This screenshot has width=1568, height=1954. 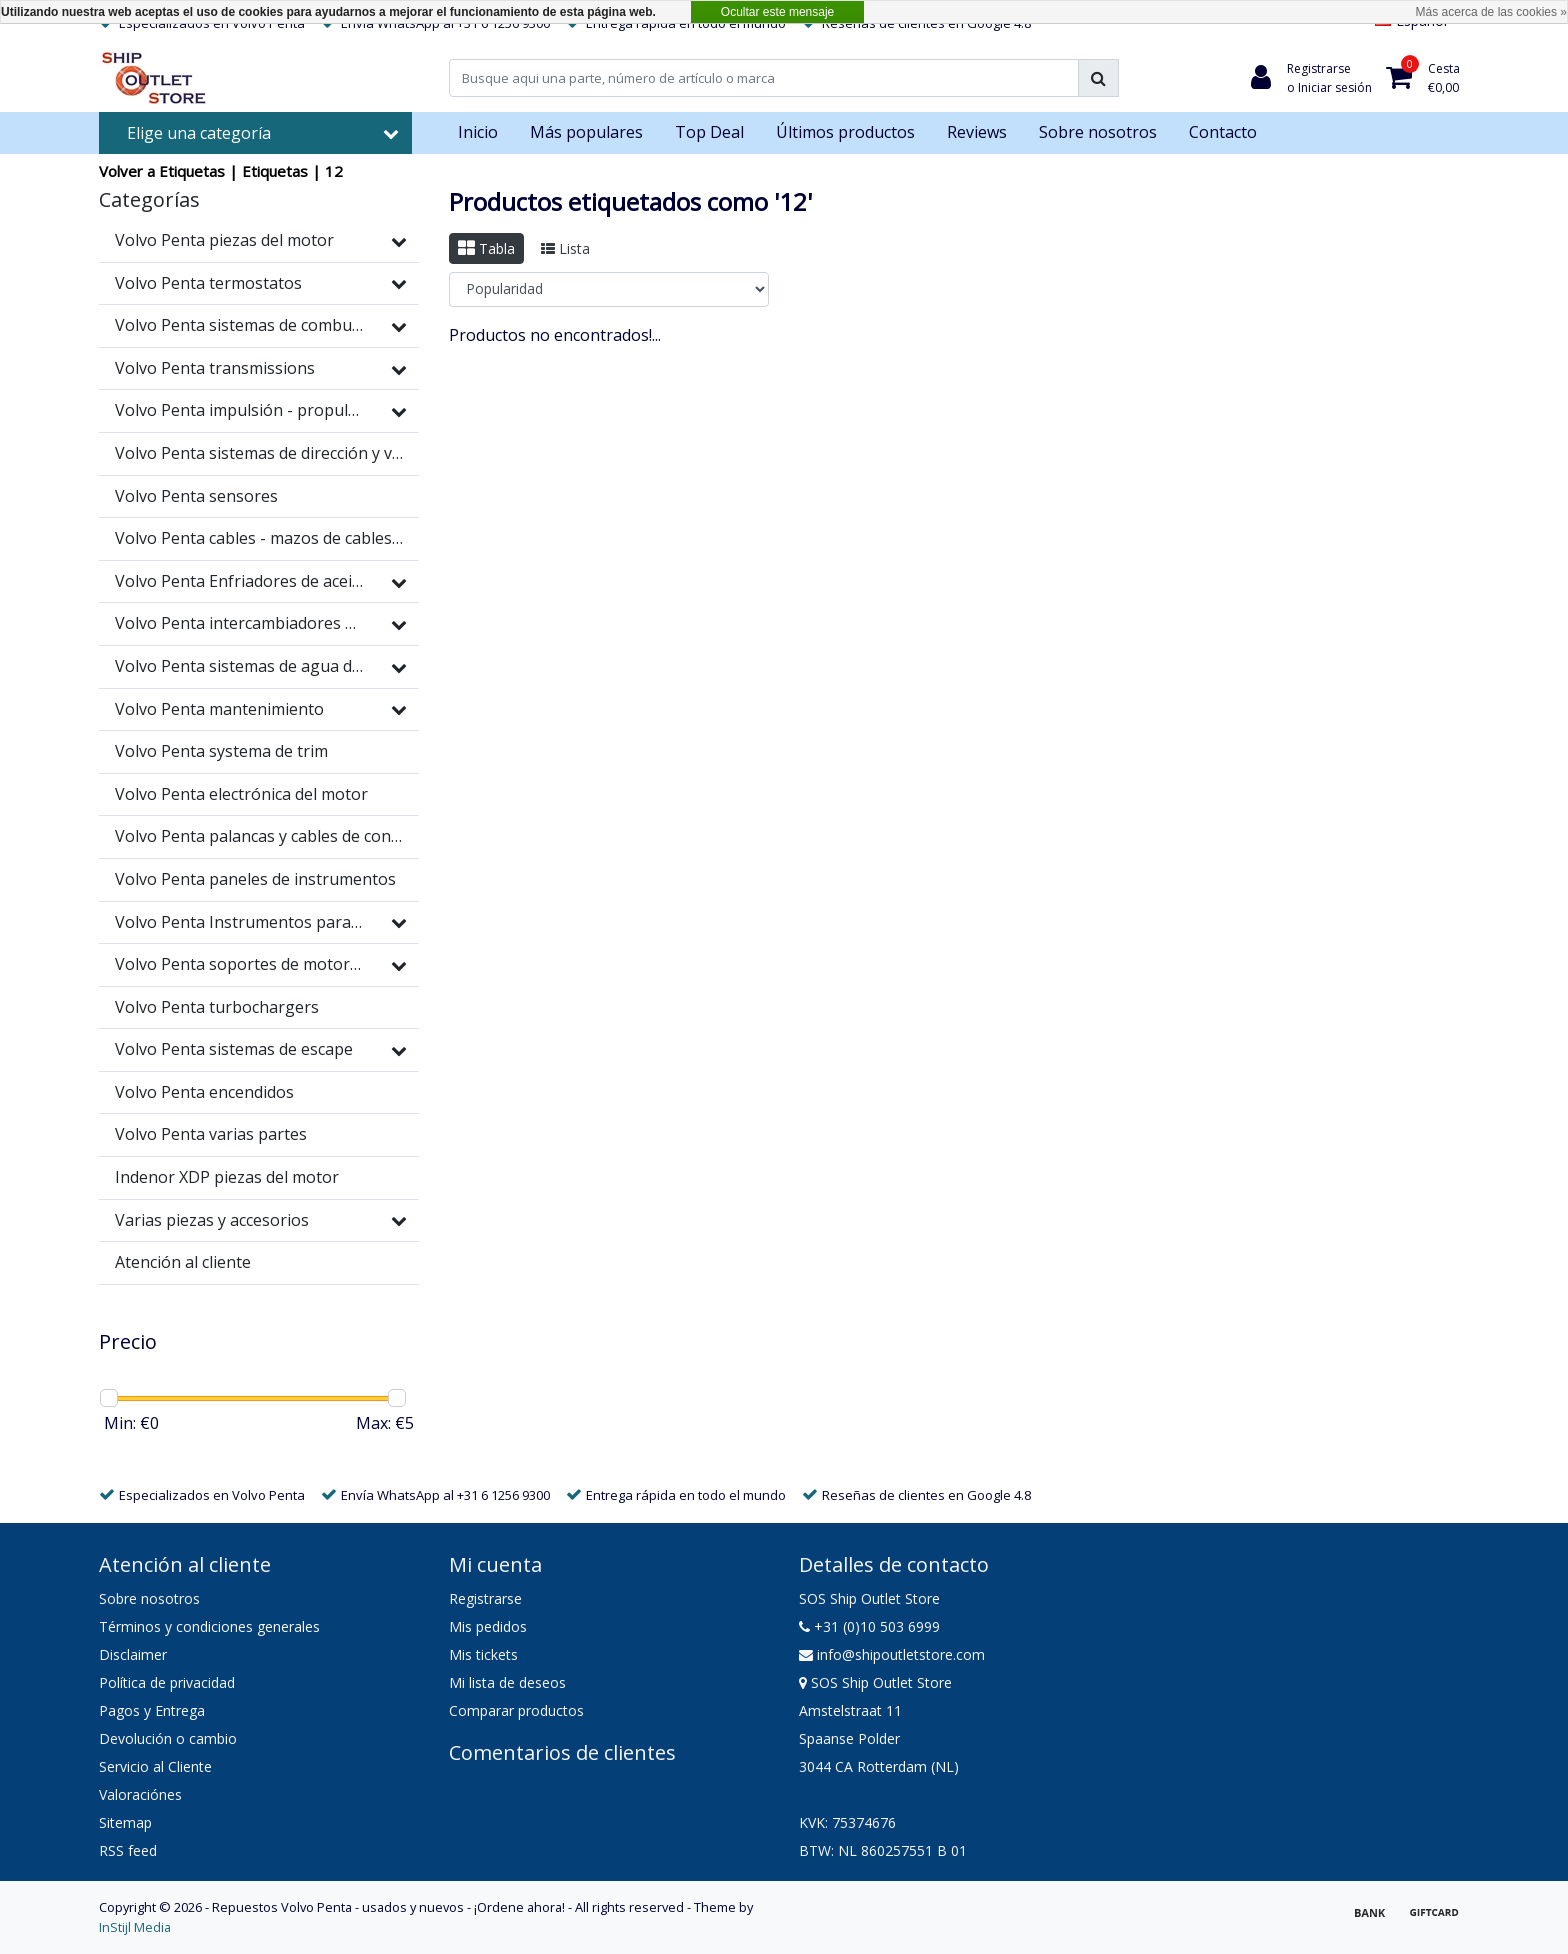 What do you see at coordinates (168, 1738) in the screenshot?
I see `Devolución o cambio` at bounding box center [168, 1738].